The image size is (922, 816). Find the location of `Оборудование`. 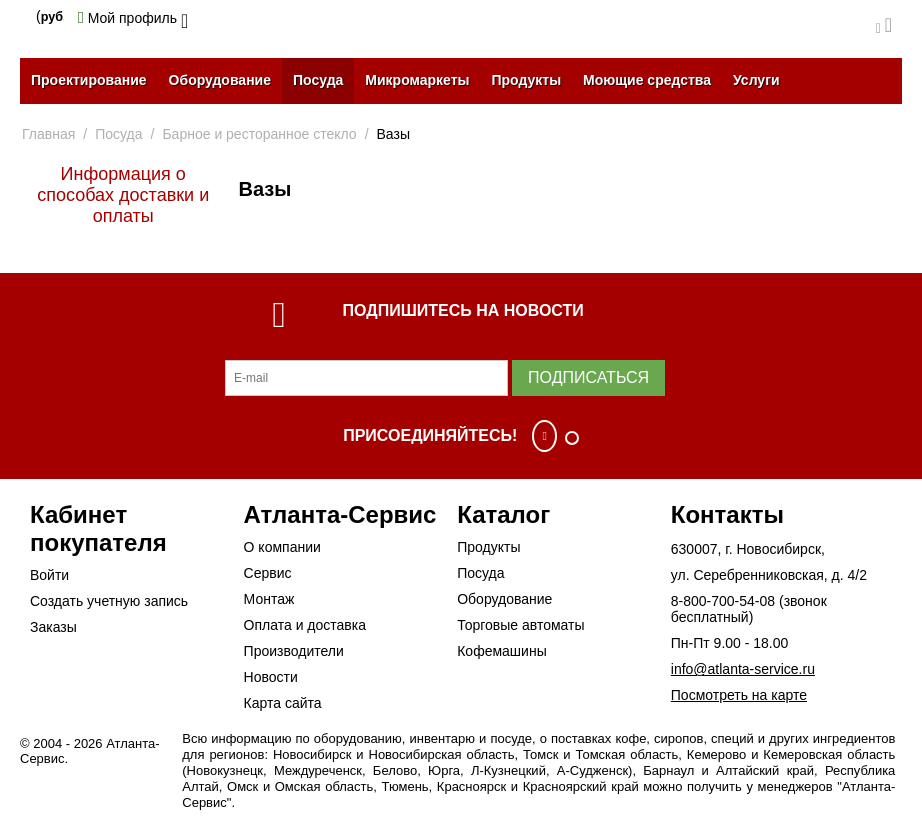

Оборудование is located at coordinates (220, 80).